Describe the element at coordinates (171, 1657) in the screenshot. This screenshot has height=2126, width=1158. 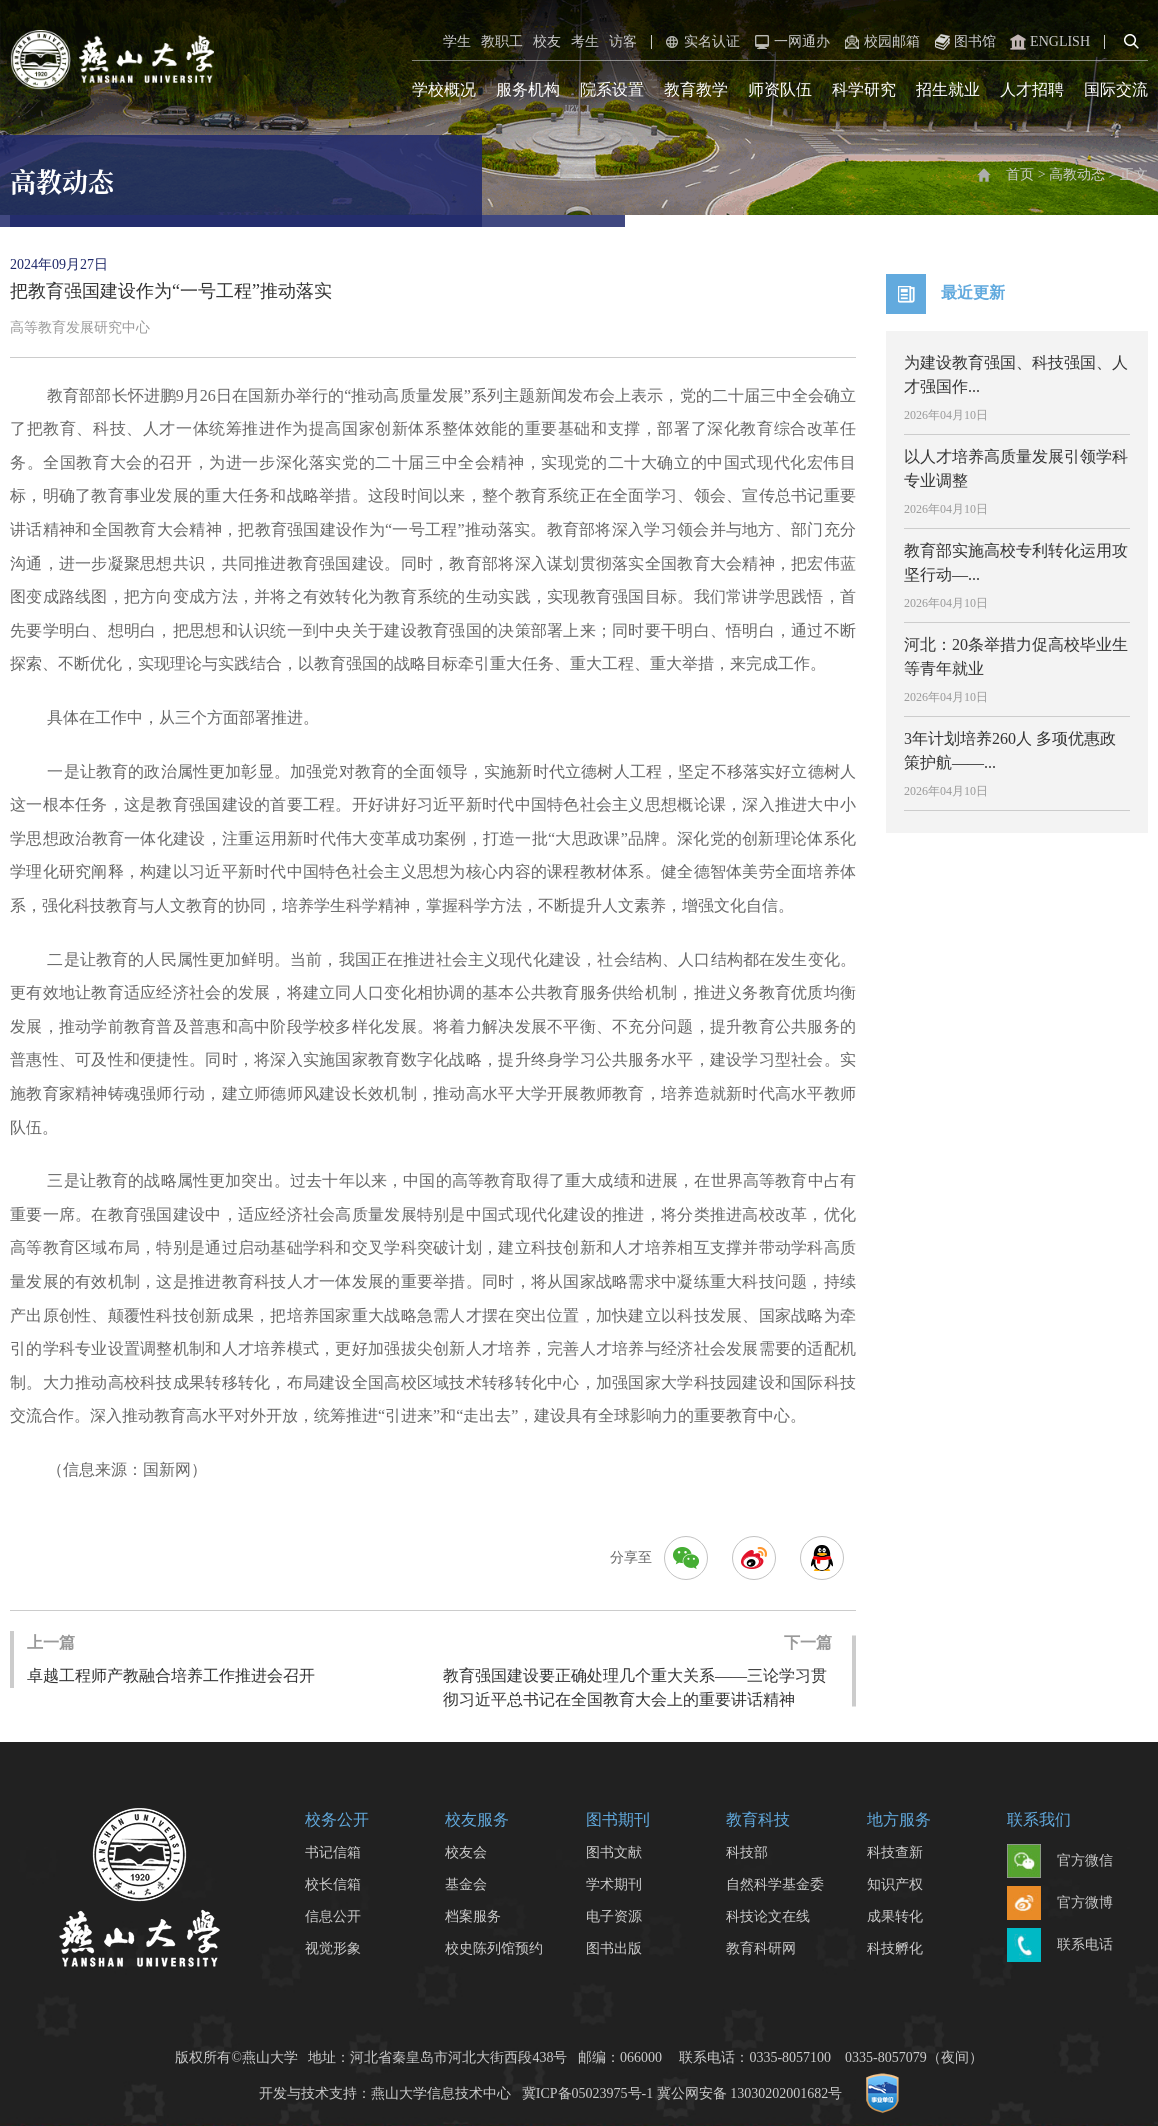
I see `卓越工程师产教融合培养工作推进会召开` at that location.